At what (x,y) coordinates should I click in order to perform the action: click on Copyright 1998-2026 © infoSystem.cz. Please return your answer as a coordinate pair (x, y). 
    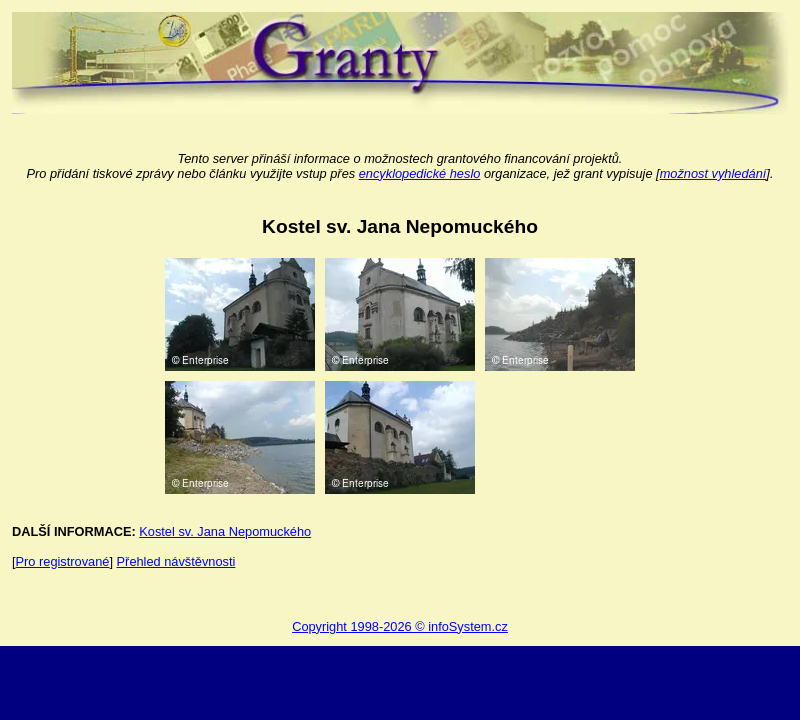
    Looking at the image, I should click on (400, 626).